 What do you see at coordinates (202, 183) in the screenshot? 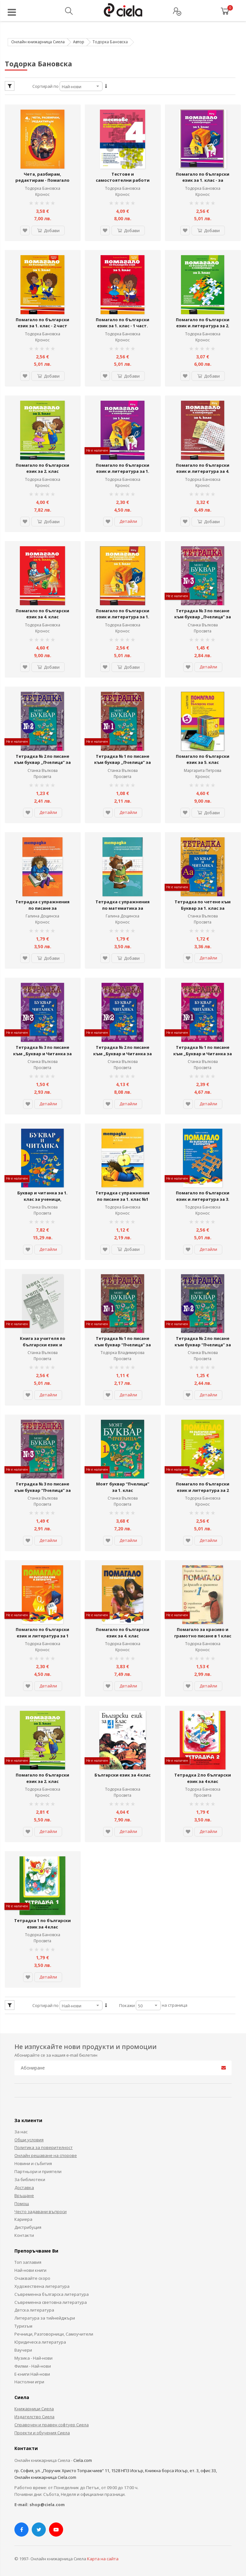
I see `Помагало по български език за 1. клас - за избираемите учебни часове. Вариант 2` at bounding box center [202, 183].